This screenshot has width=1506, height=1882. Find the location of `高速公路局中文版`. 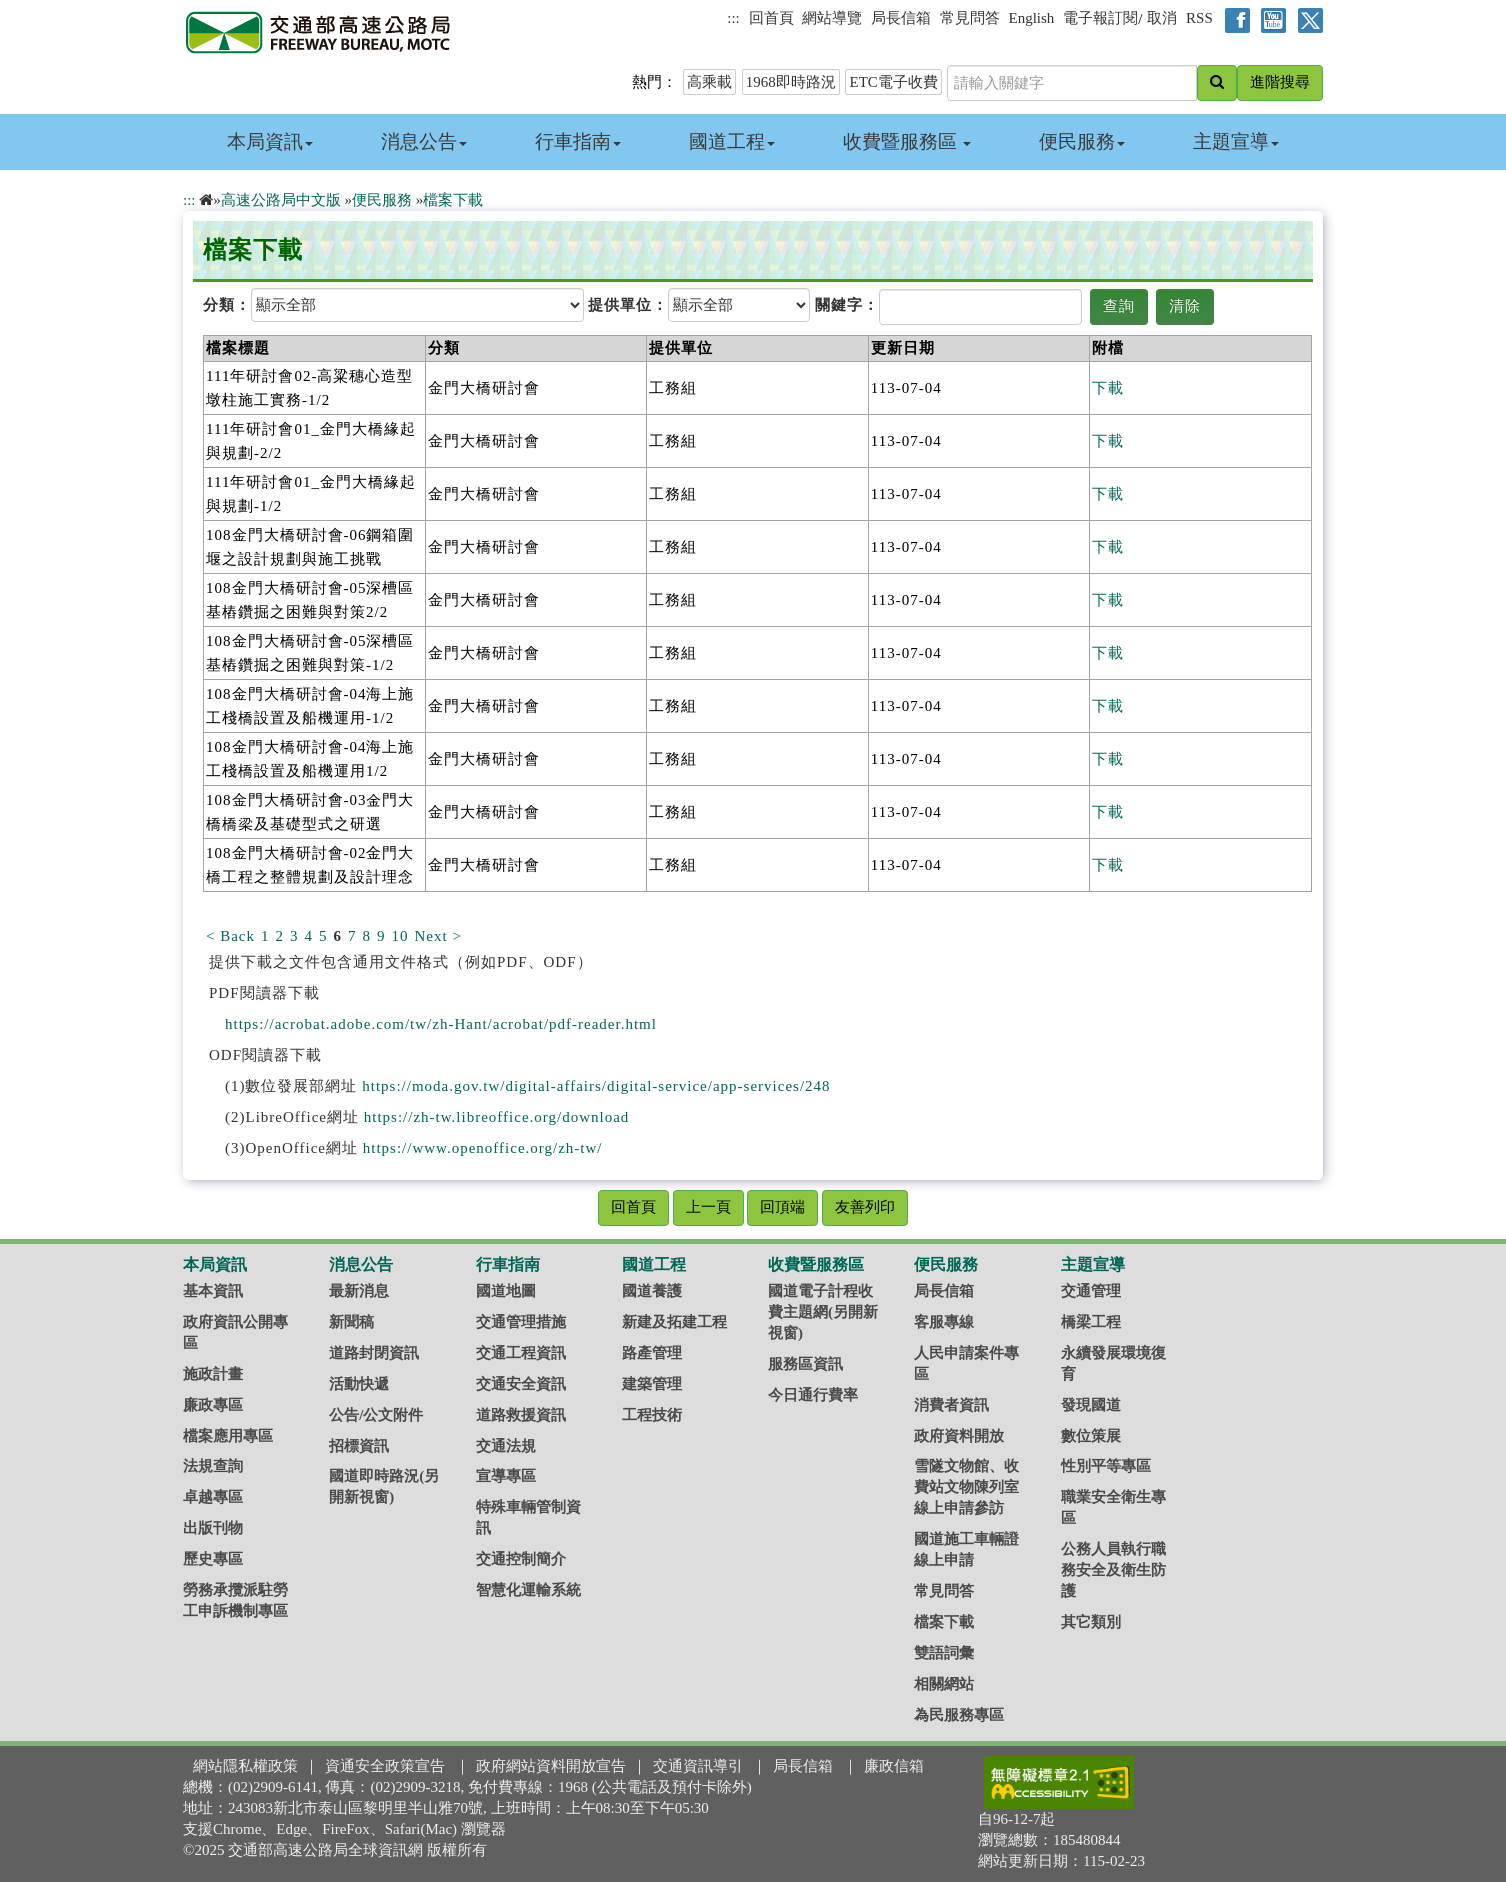

高速公路局中文版 is located at coordinates (281, 200).